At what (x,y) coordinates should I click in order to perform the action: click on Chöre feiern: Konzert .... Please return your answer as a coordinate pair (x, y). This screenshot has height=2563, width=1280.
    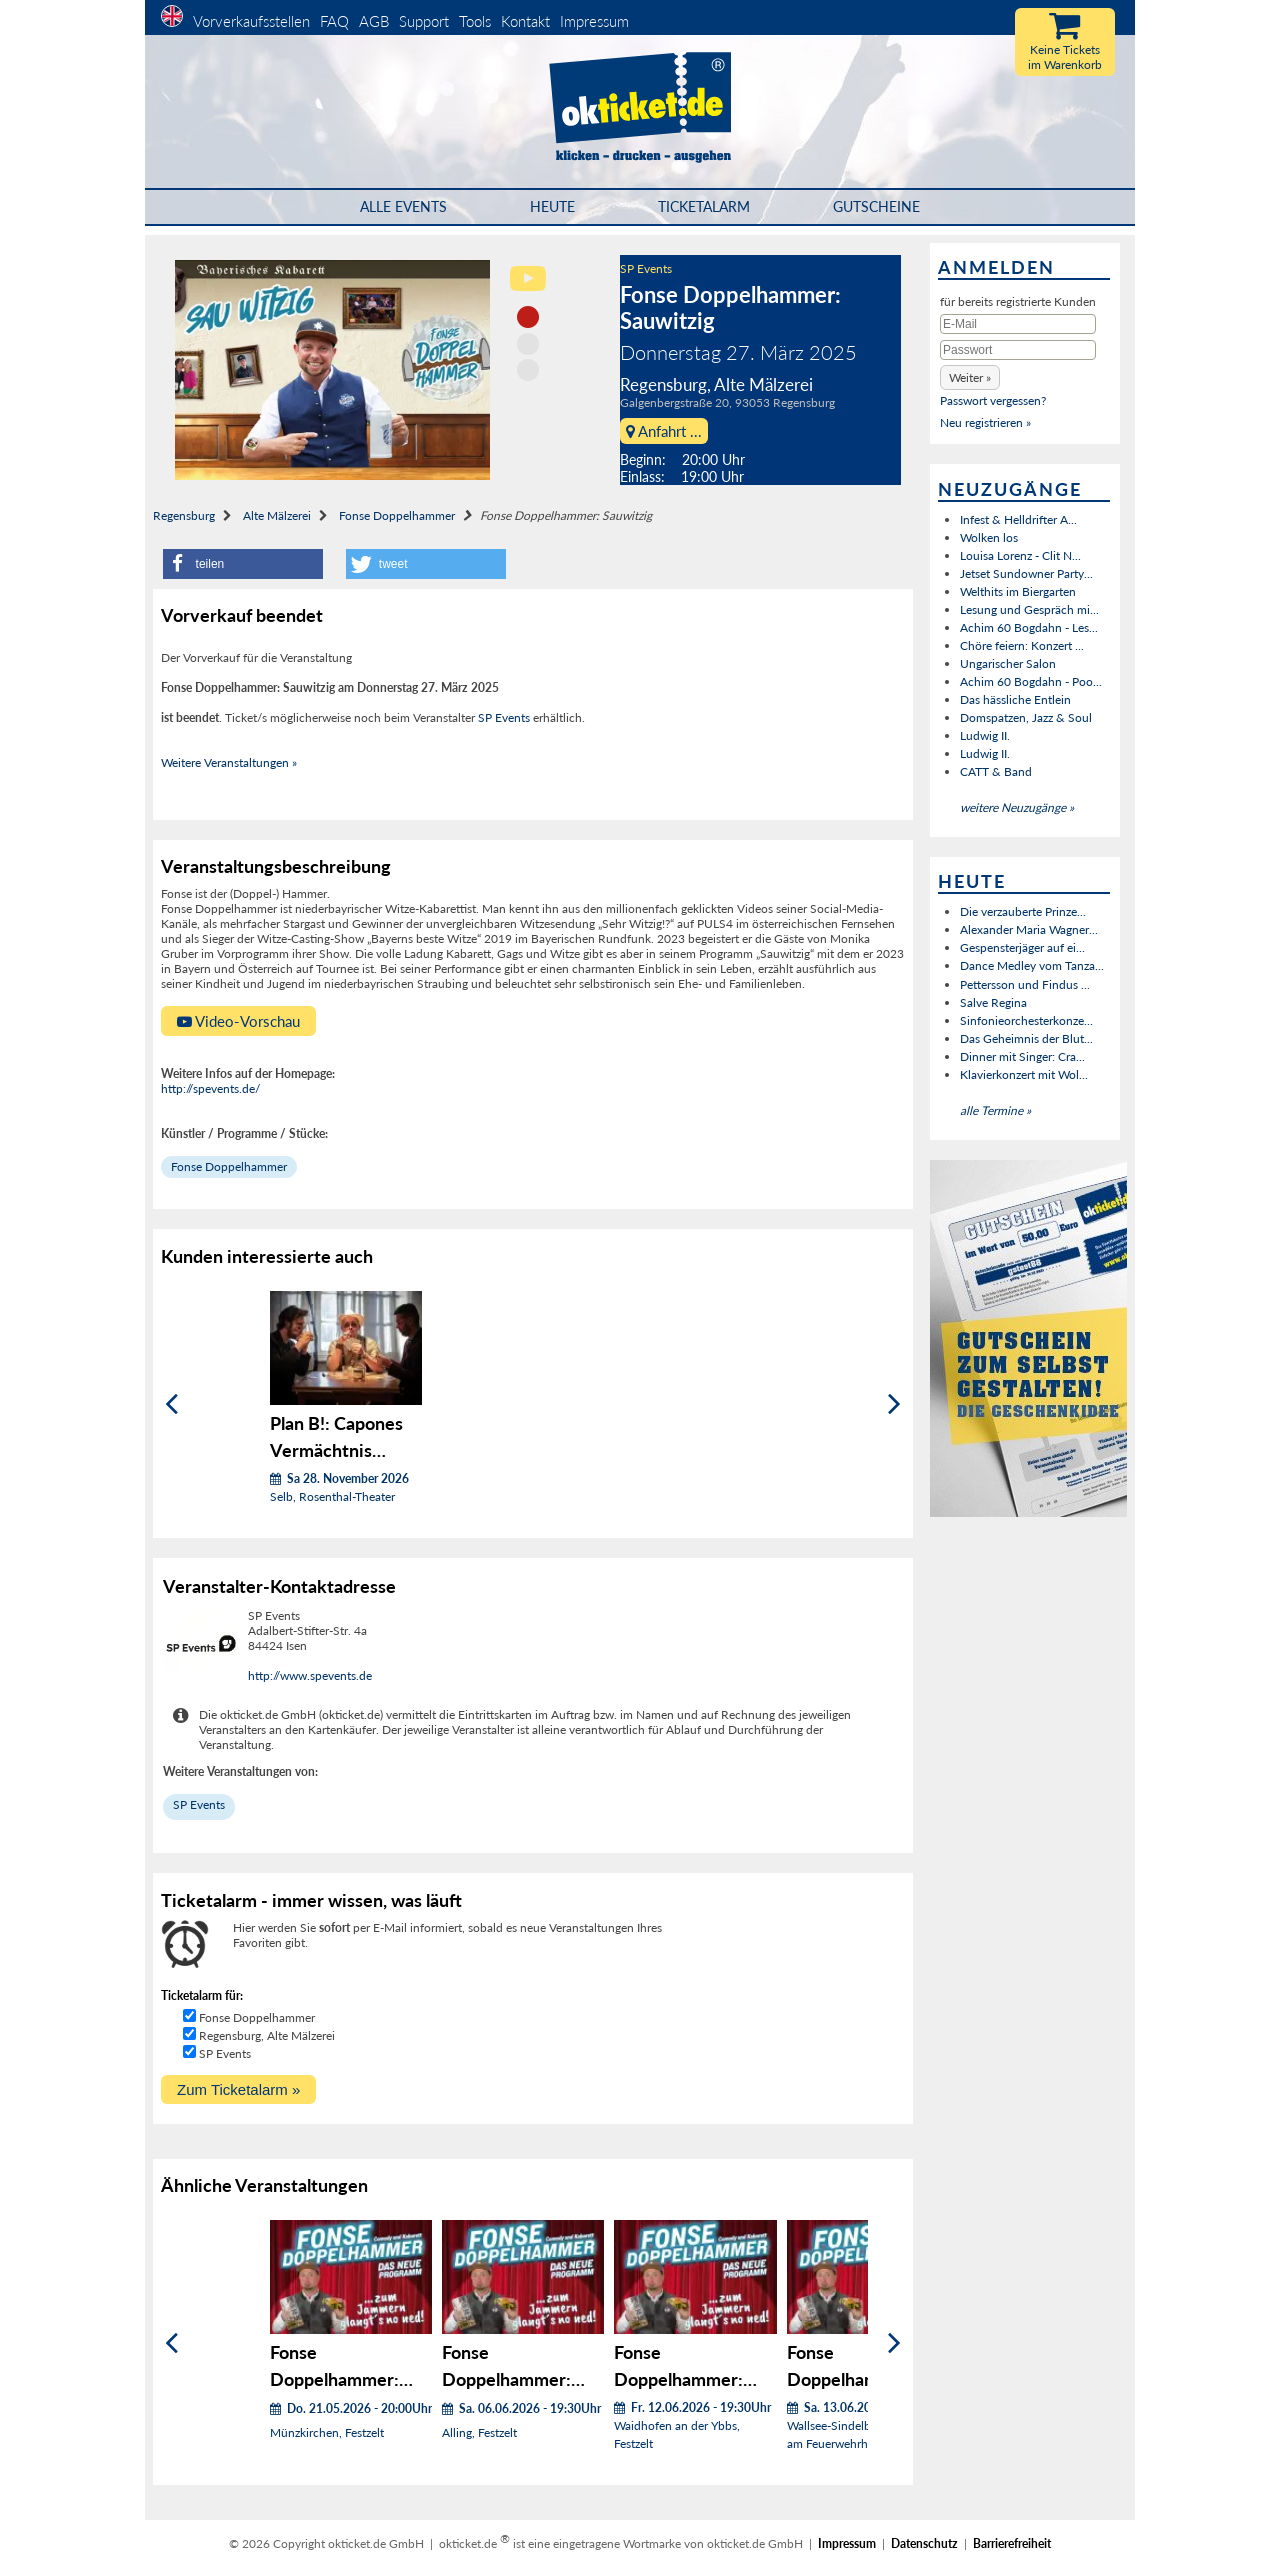
    Looking at the image, I should click on (1022, 645).